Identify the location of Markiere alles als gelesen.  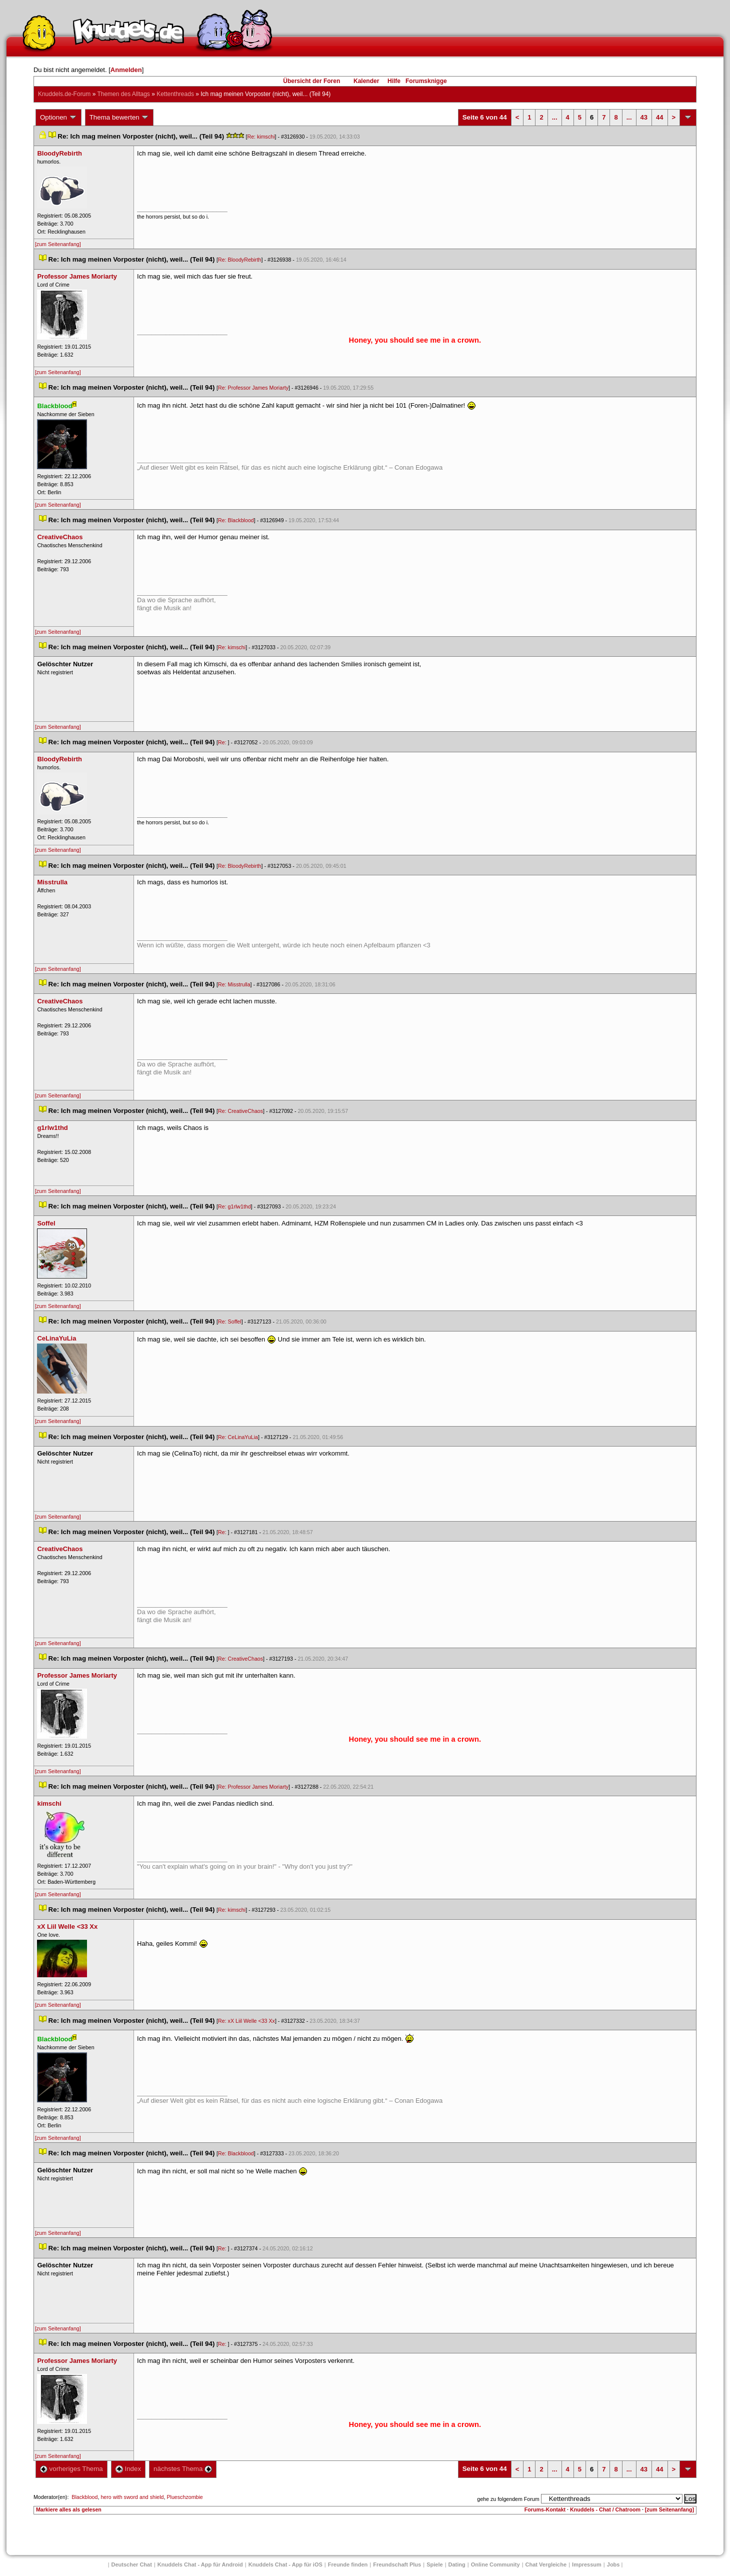
(69, 2509).